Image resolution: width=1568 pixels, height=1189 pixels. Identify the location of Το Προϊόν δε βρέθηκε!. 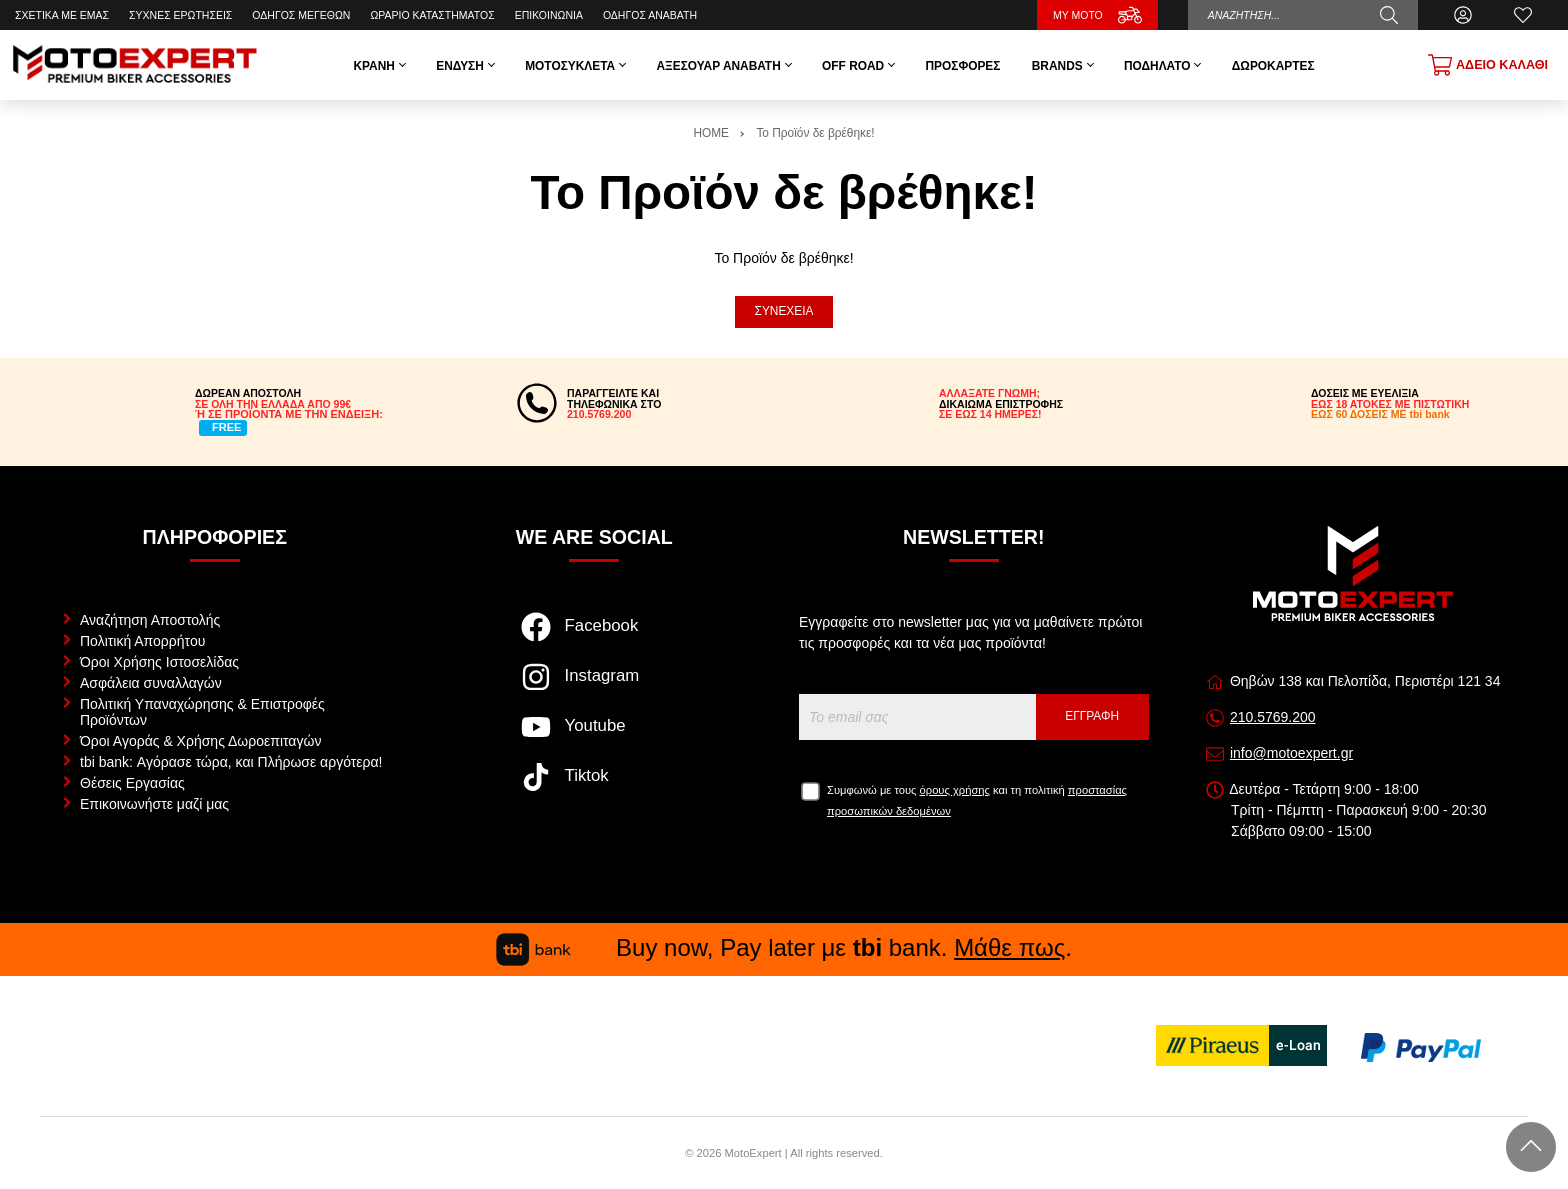
(815, 133).